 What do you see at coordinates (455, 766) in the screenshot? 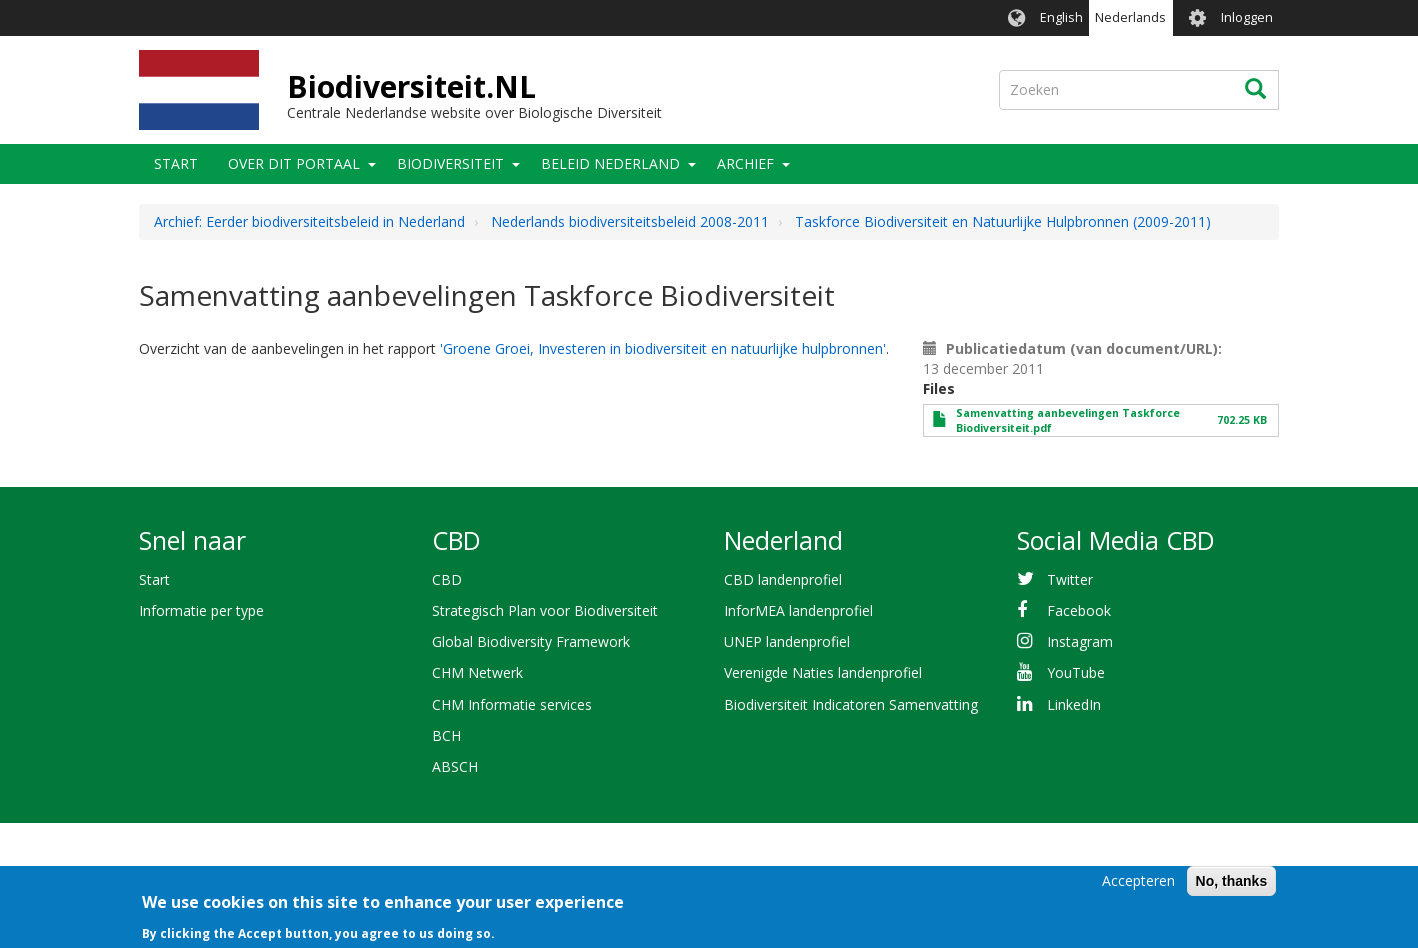
I see `ABSCH` at bounding box center [455, 766].